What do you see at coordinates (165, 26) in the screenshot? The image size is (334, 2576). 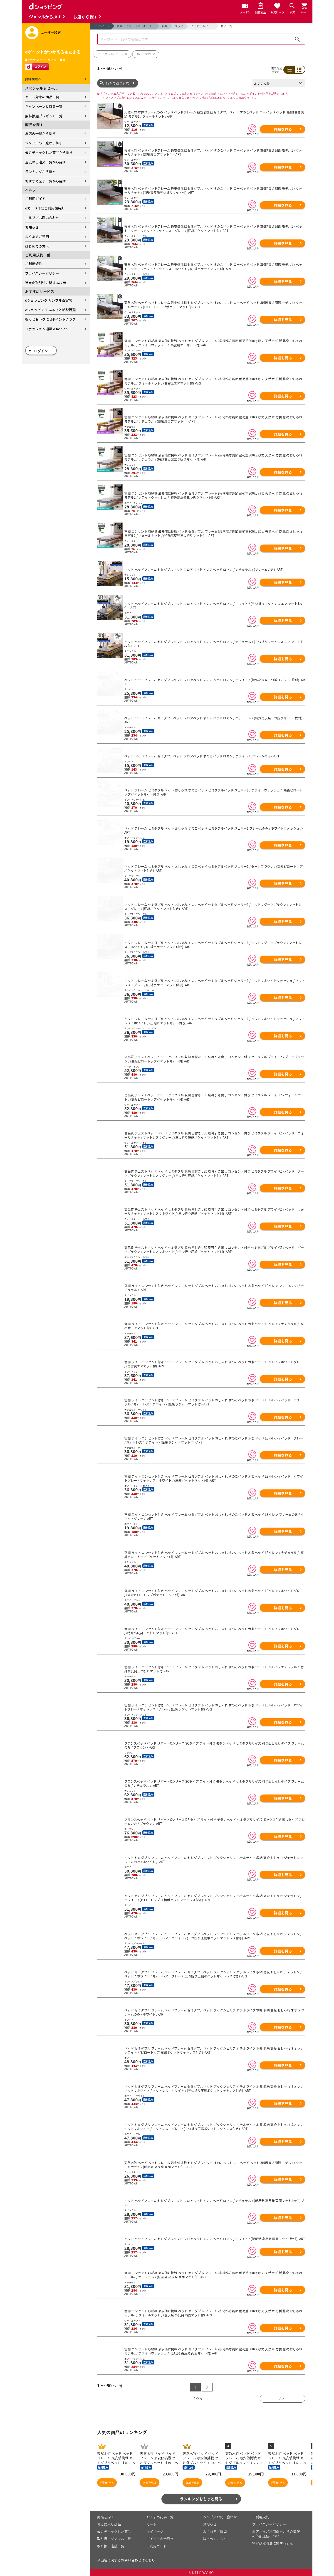 I see `寝具` at bounding box center [165, 26].